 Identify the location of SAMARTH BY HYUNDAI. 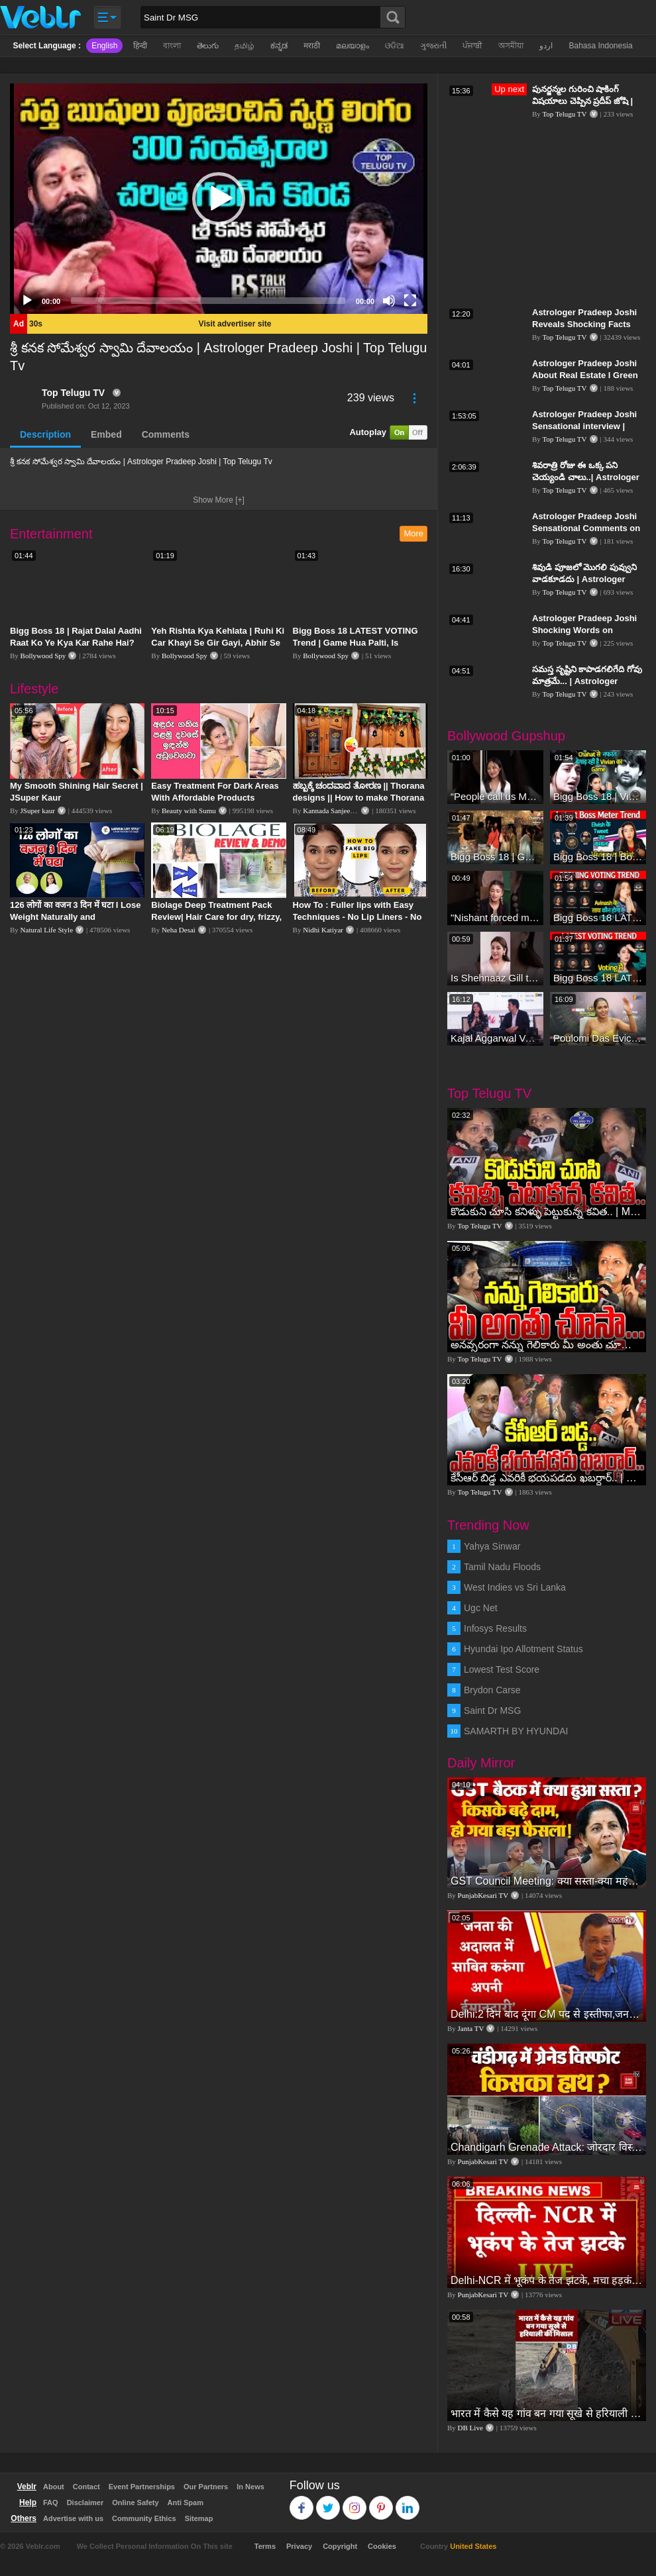
(516, 1731).